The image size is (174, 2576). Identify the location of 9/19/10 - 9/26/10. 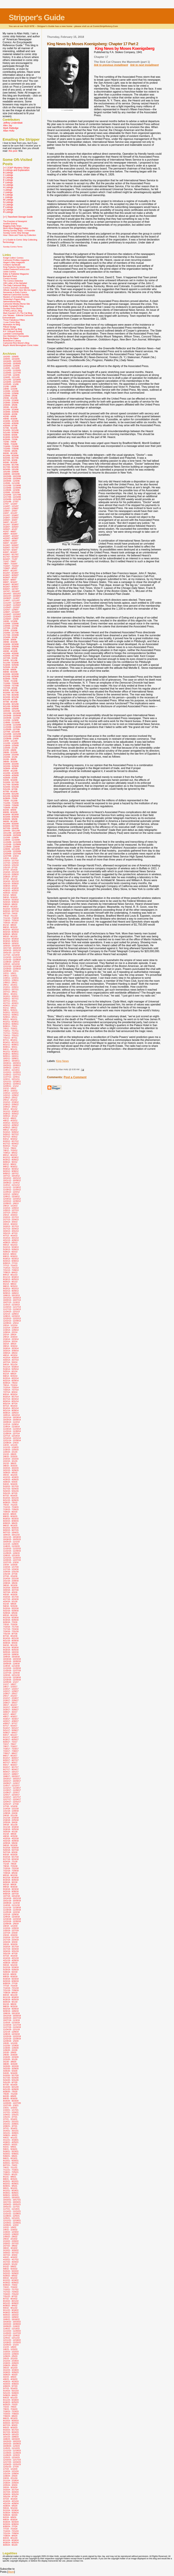
(11, 941).